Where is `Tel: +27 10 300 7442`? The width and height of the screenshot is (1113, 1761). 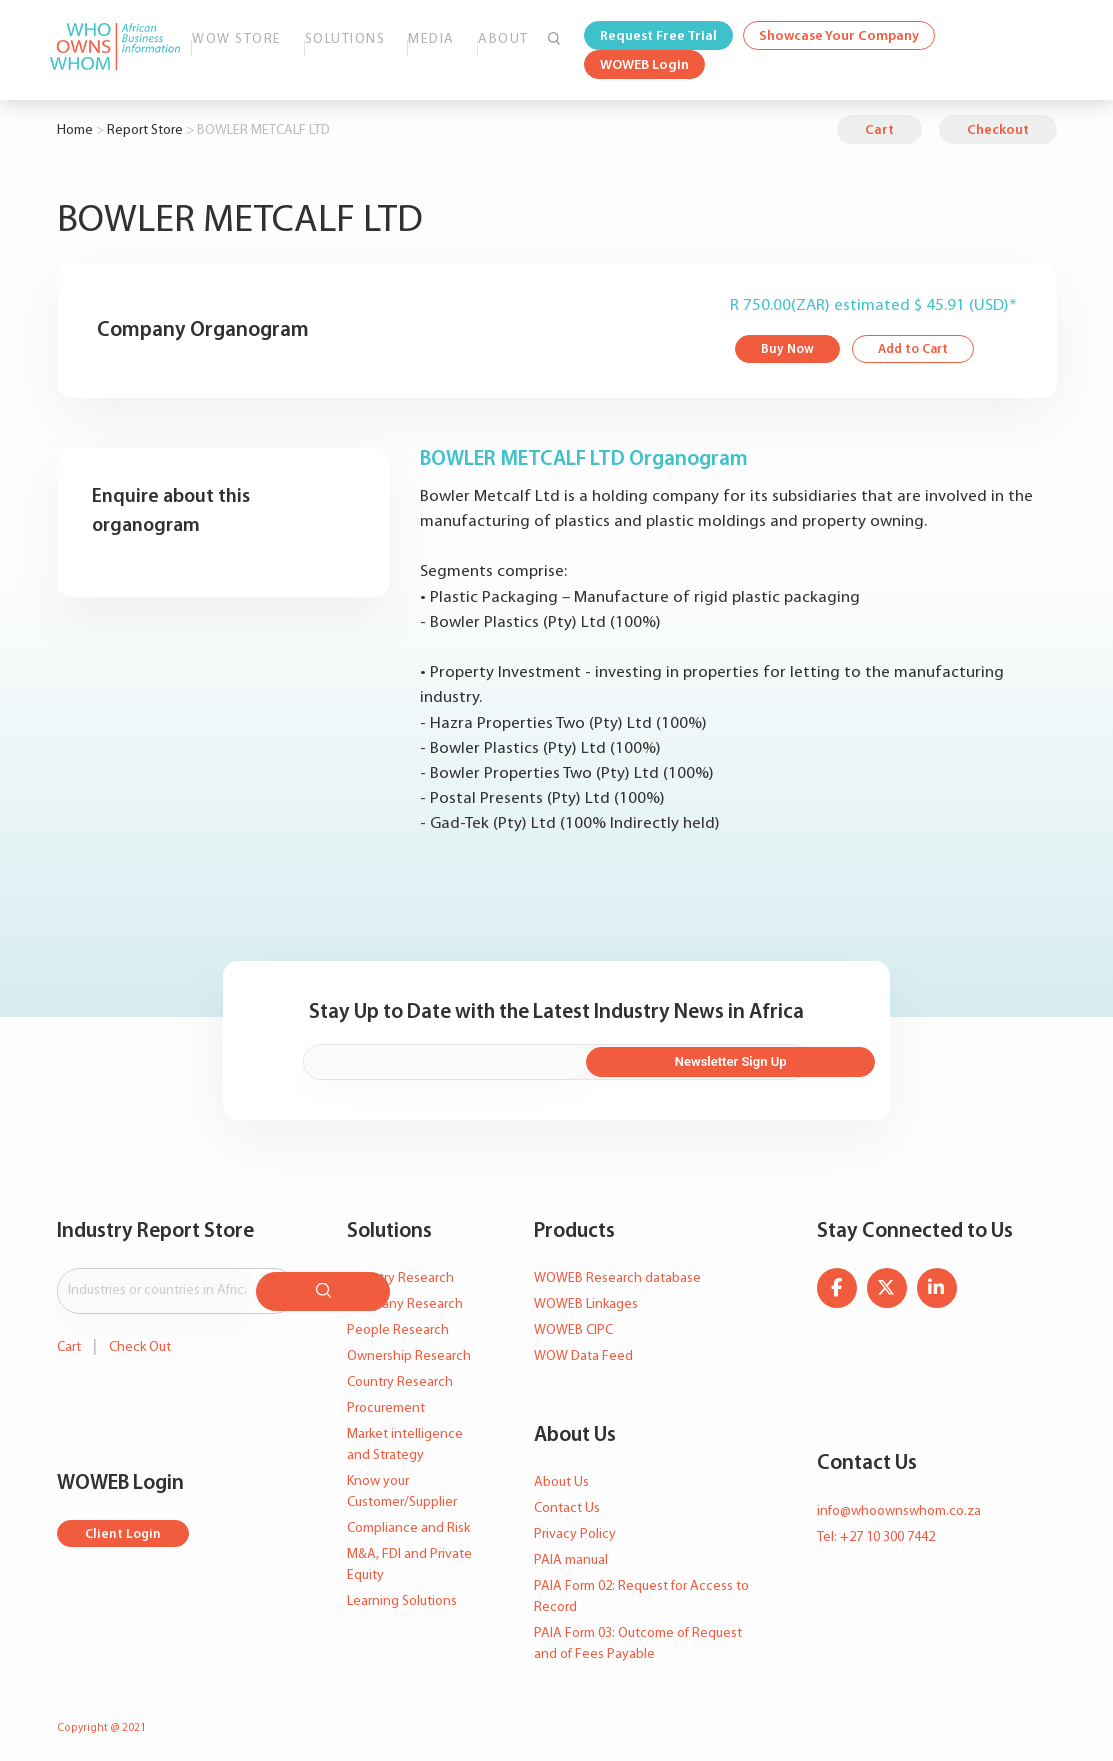
Tel: +27 10 300 7442 is located at coordinates (876, 1530).